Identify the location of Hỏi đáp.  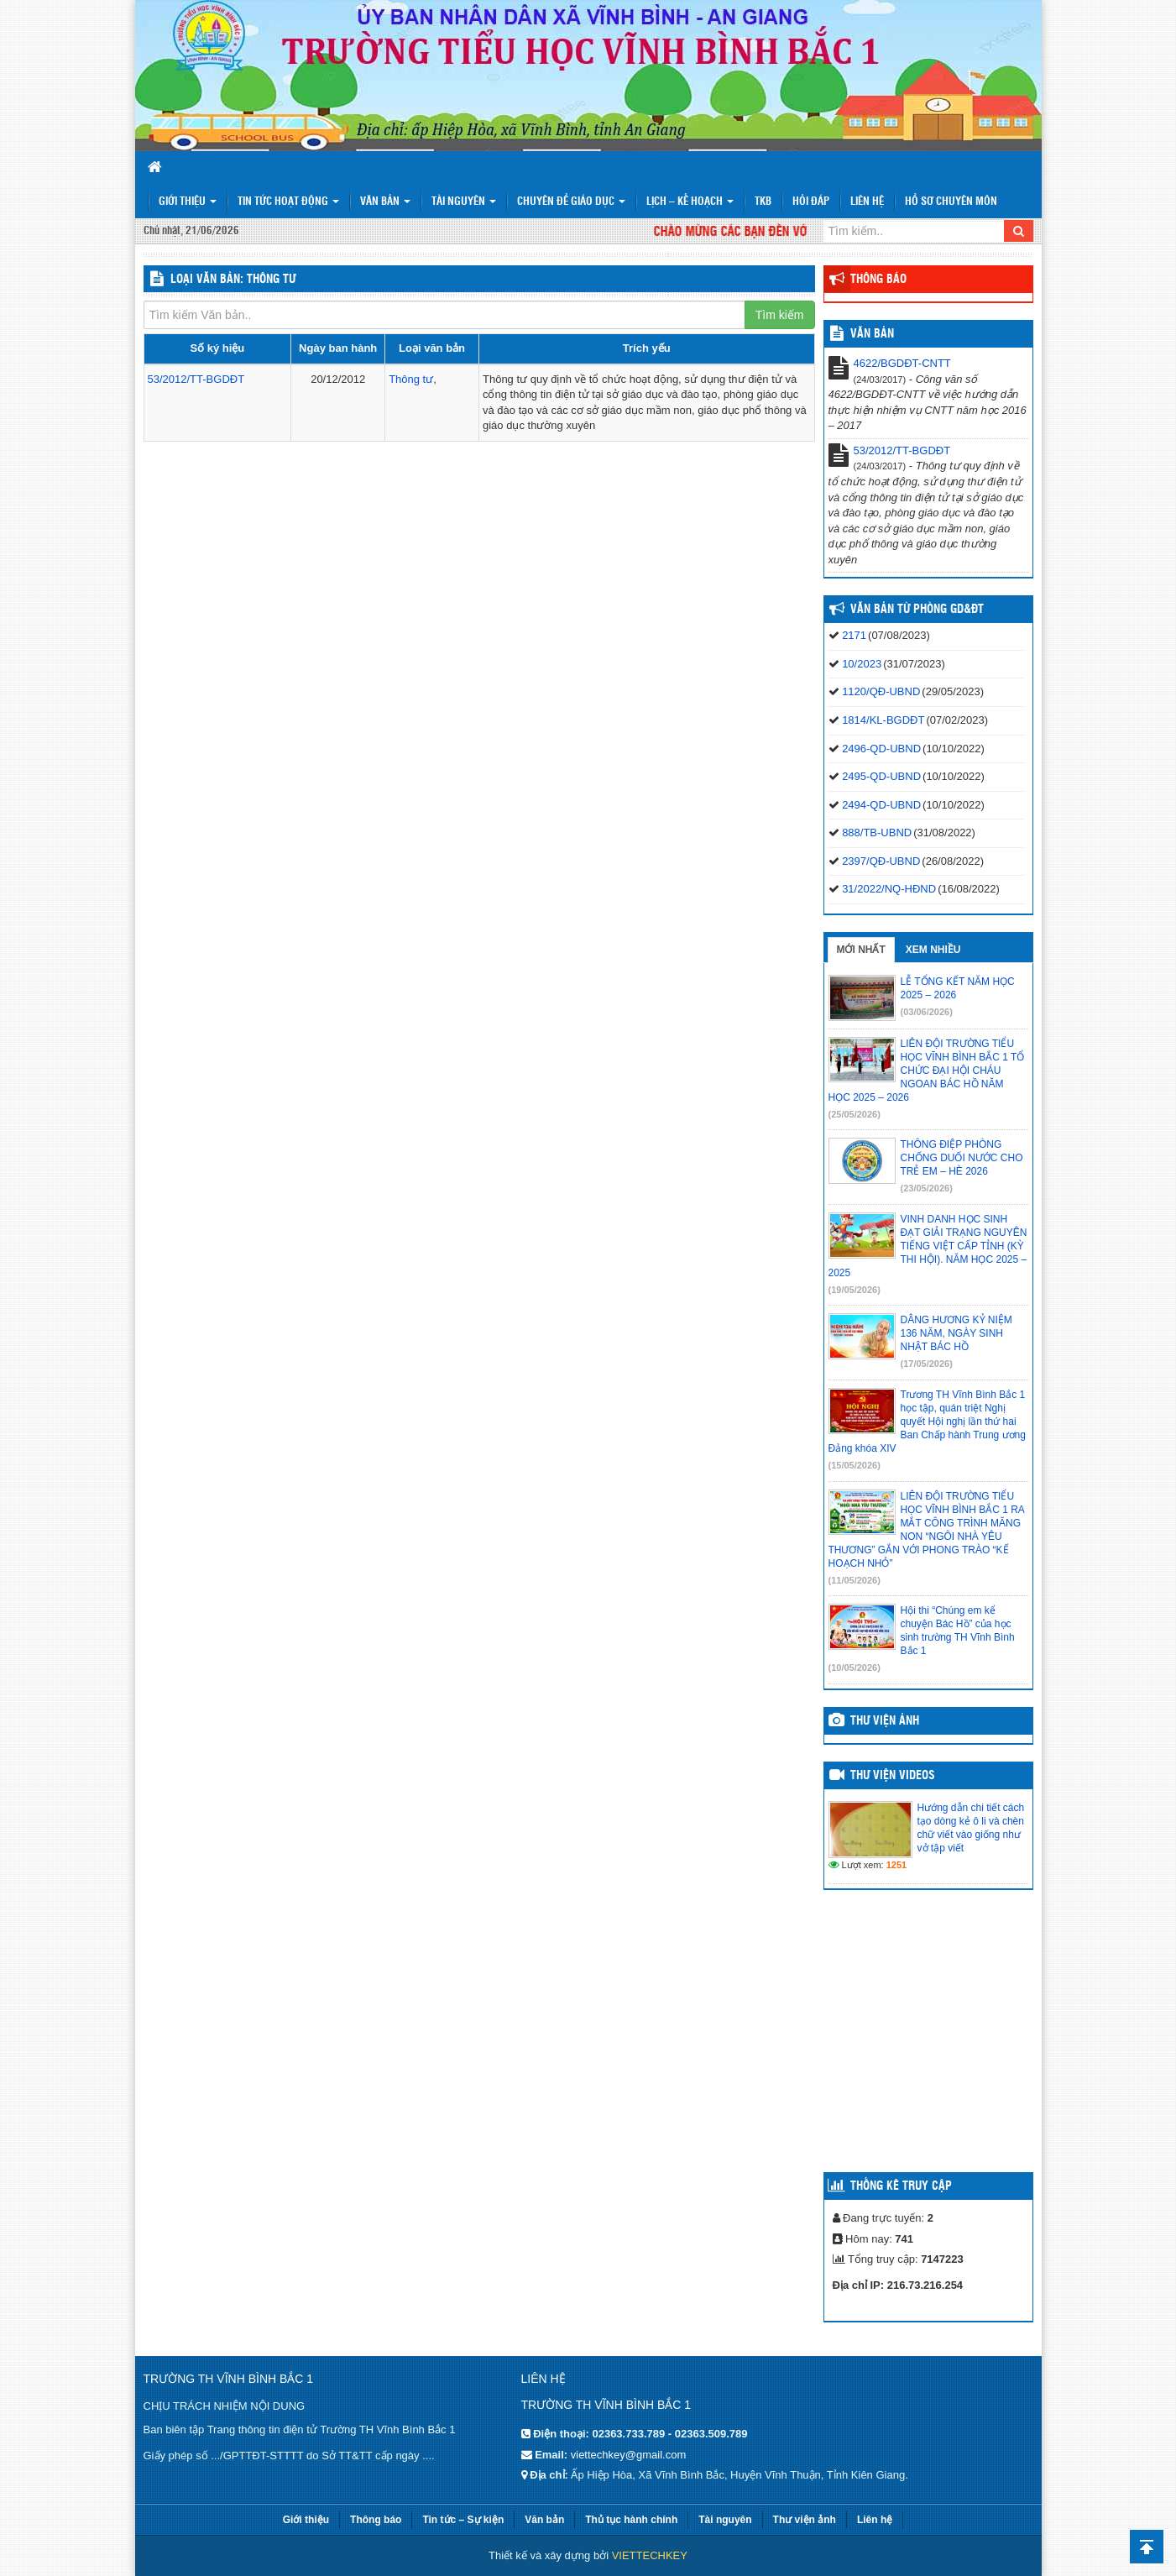
(810, 201).